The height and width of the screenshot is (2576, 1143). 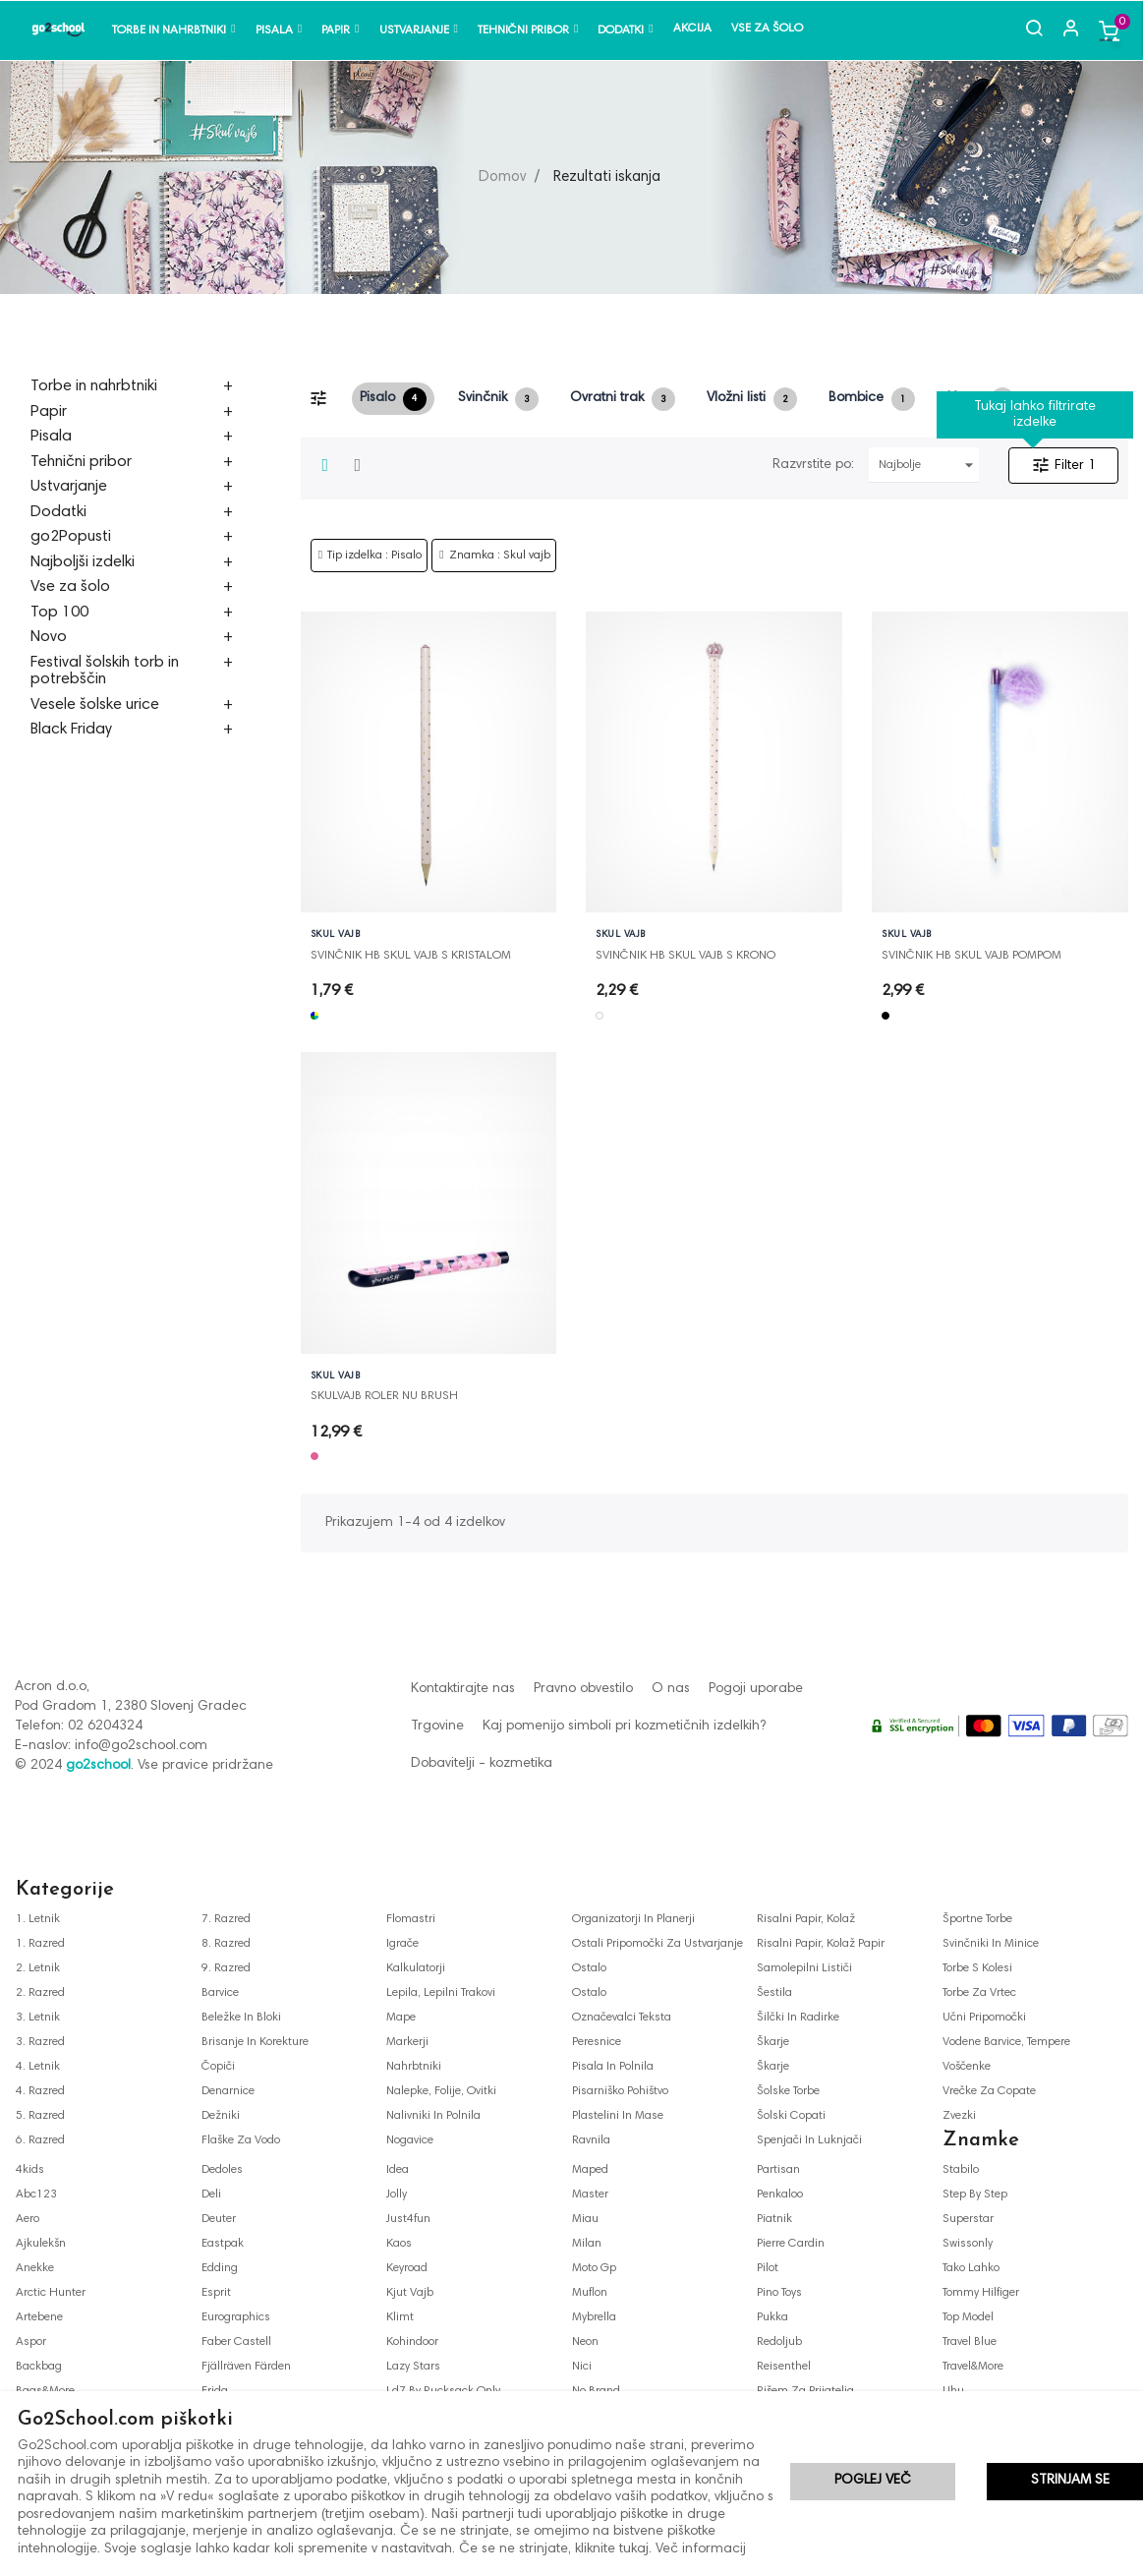 What do you see at coordinates (809, 2140) in the screenshot?
I see `spenjači in luknjači` at bounding box center [809, 2140].